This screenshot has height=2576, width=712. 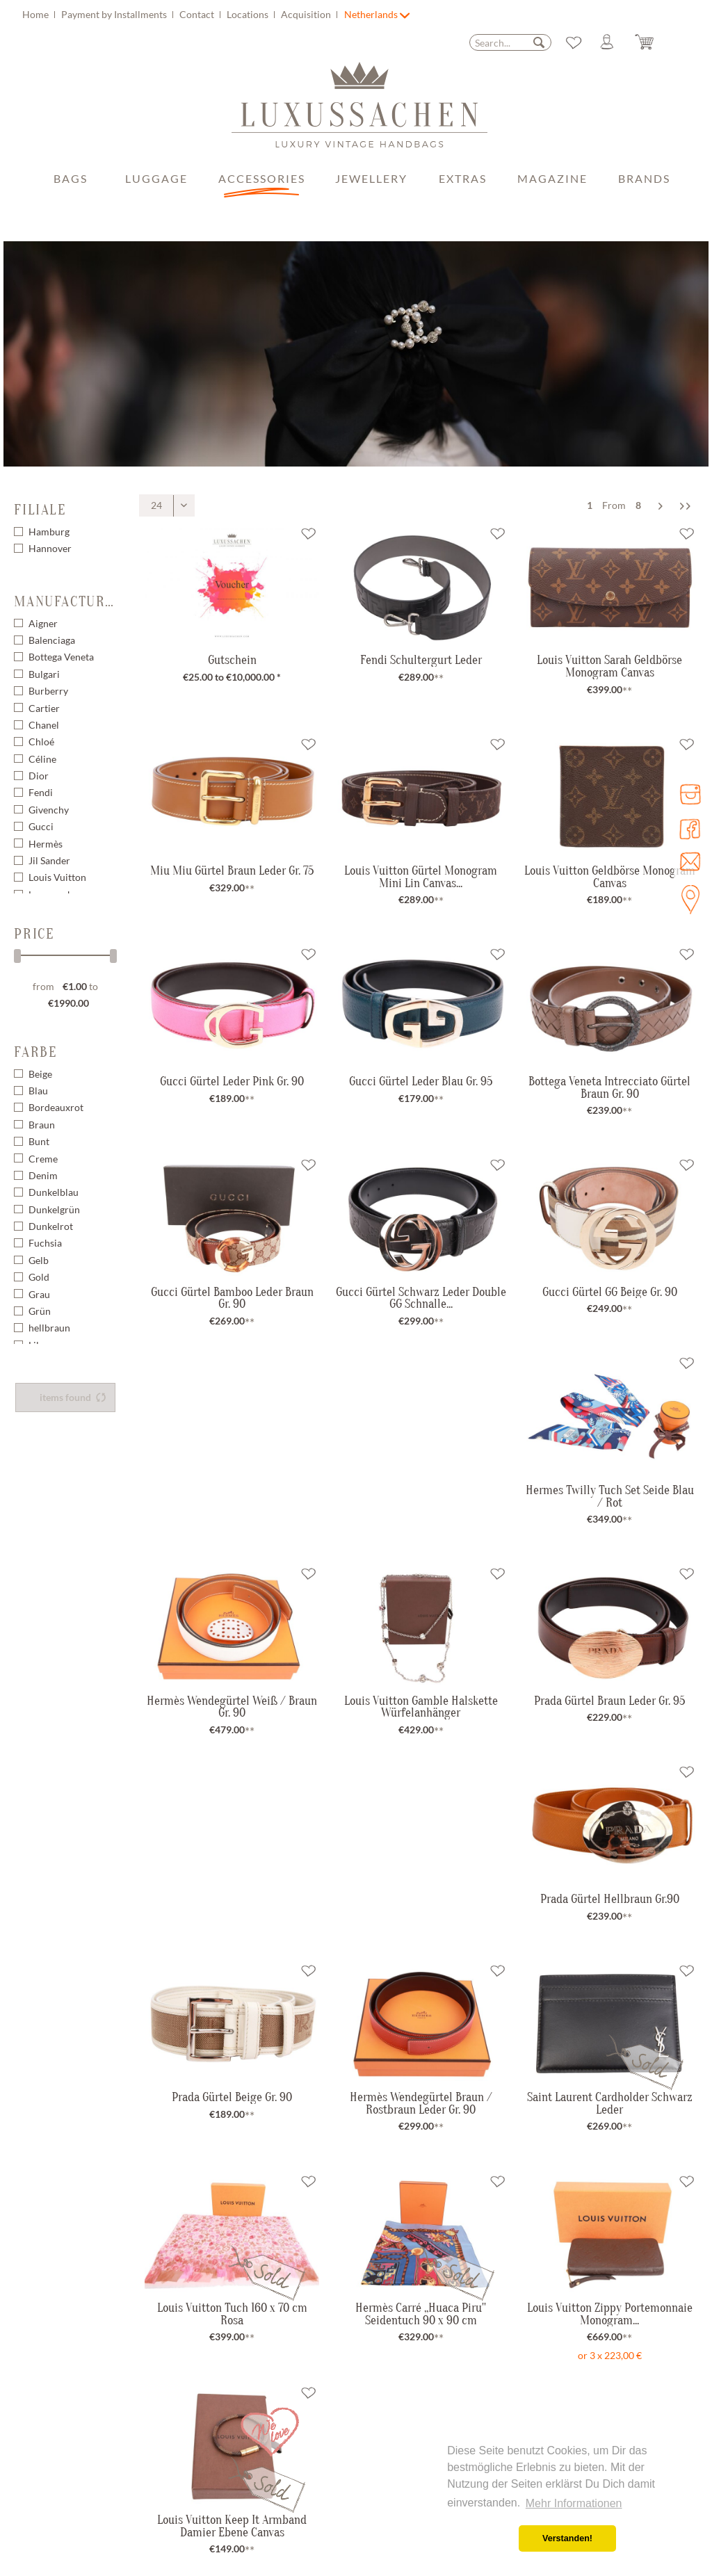 What do you see at coordinates (54, 1209) in the screenshot?
I see `Dunkelgrün` at bounding box center [54, 1209].